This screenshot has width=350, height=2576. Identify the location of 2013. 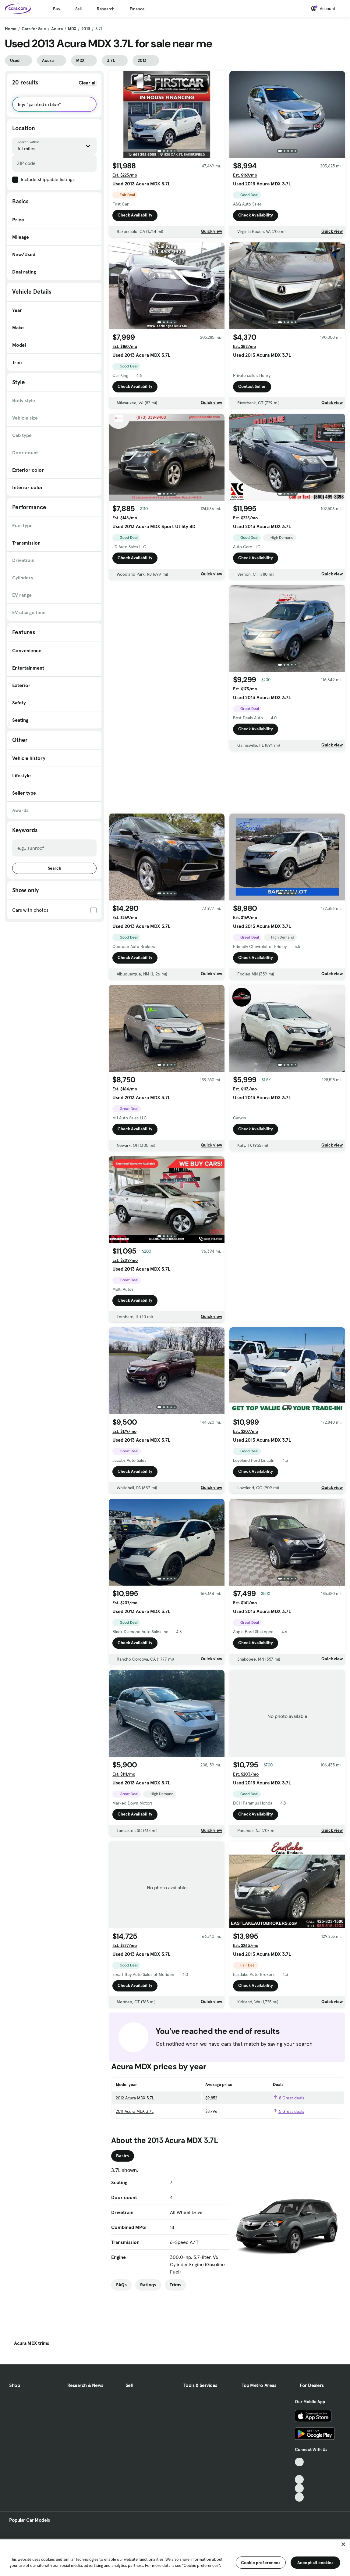
(85, 28).